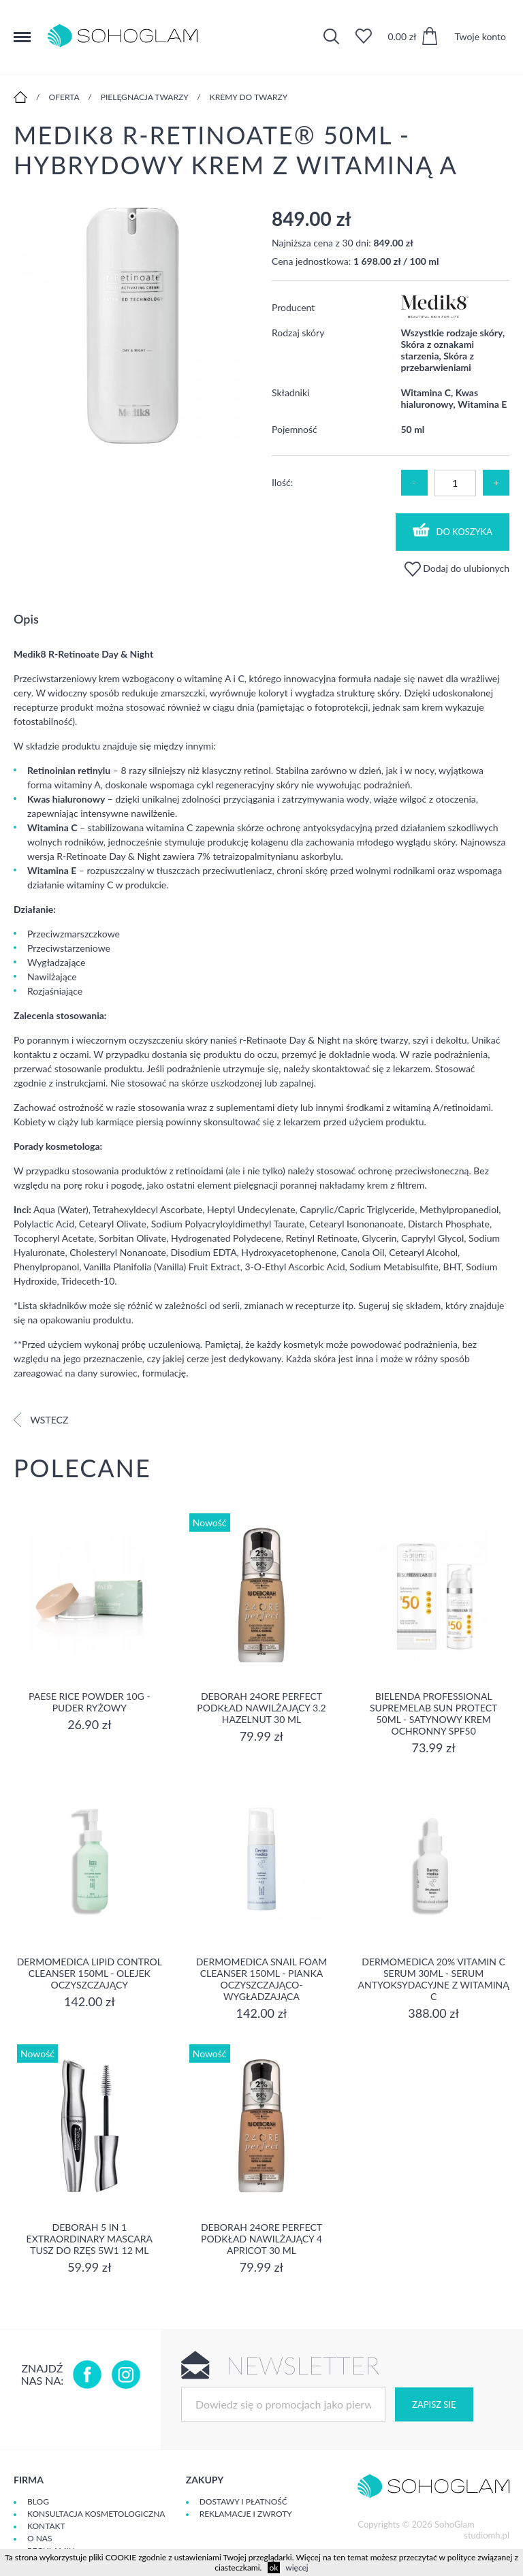 The width and height of the screenshot is (523, 2576). What do you see at coordinates (90, 2238) in the screenshot?
I see `DEBORAH 5 IN 1 EXTRAORDINARY MASCARA Tusz do rzęs 5w1 12 ml` at bounding box center [90, 2238].